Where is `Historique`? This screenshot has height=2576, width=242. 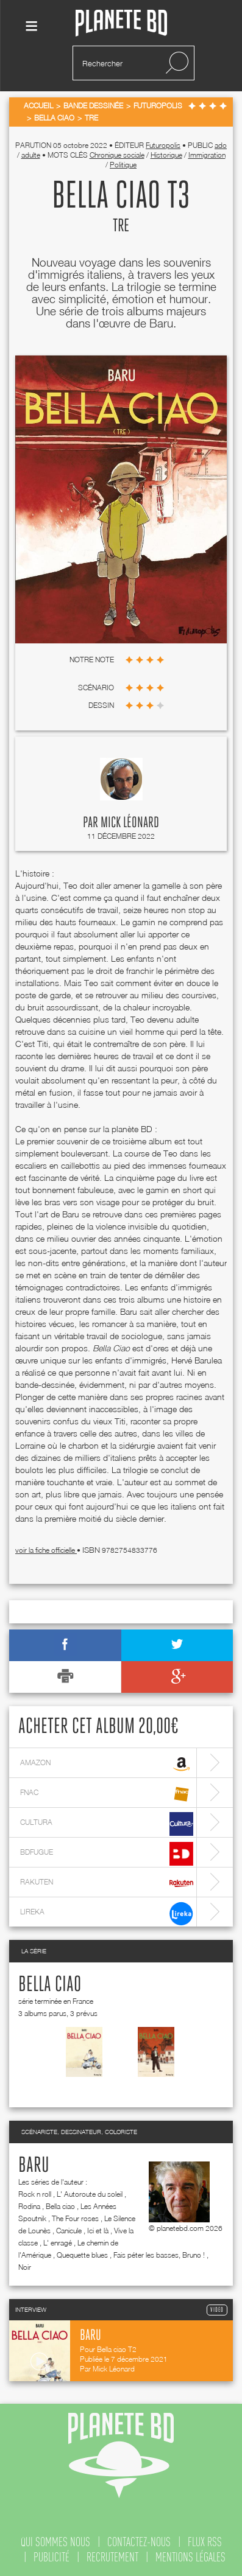 Historique is located at coordinates (166, 154).